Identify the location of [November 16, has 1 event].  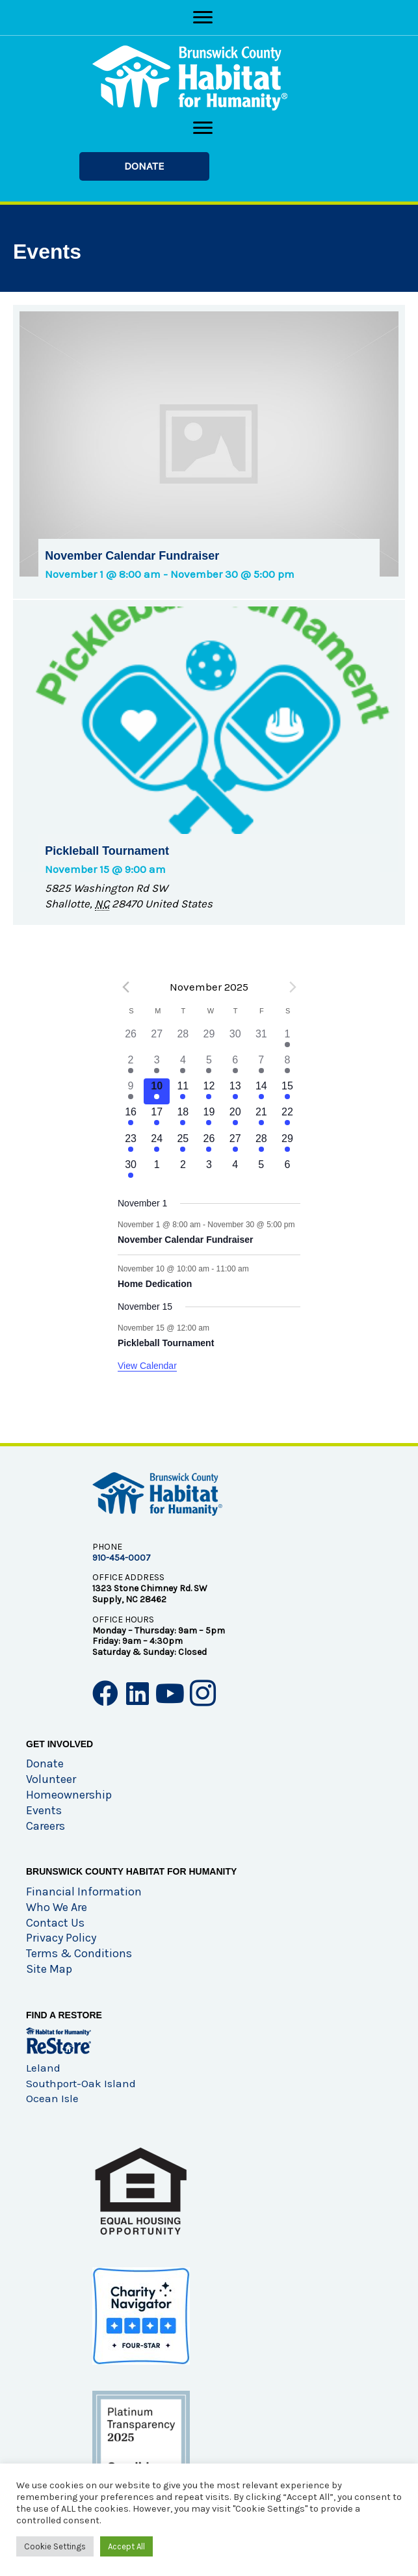
(131, 1117).